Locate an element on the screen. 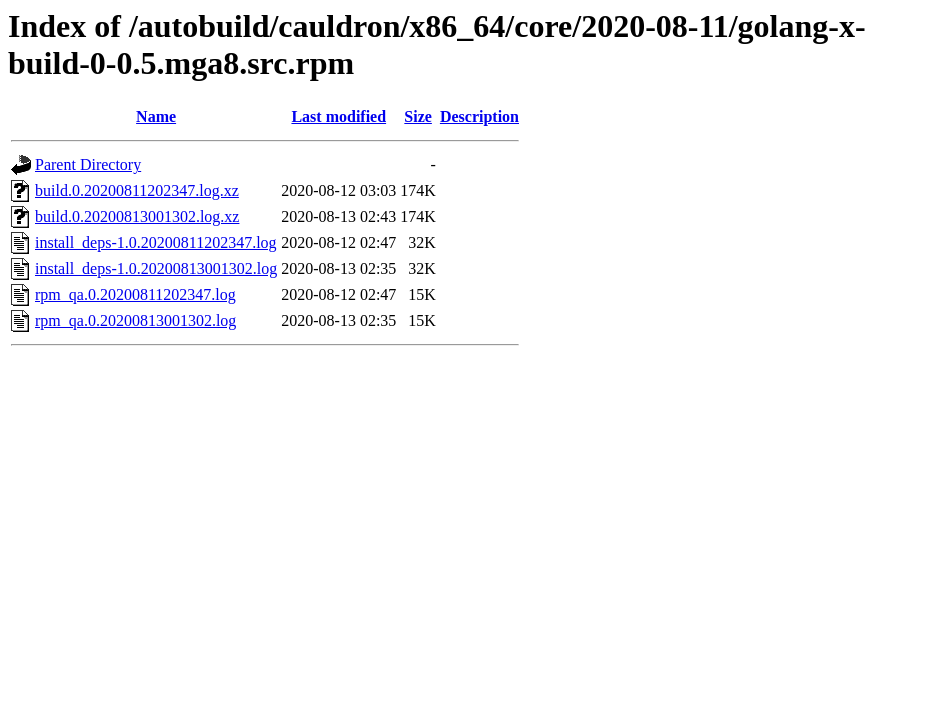 Image resolution: width=948 pixels, height=720 pixels. Size is located at coordinates (418, 116).